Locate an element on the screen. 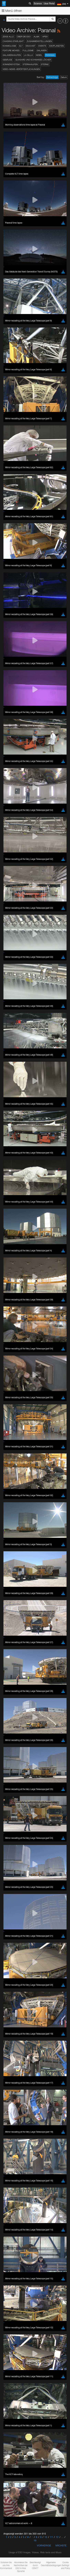 The width and height of the screenshot is (70, 2576). Science is located at coordinates (38, 3).